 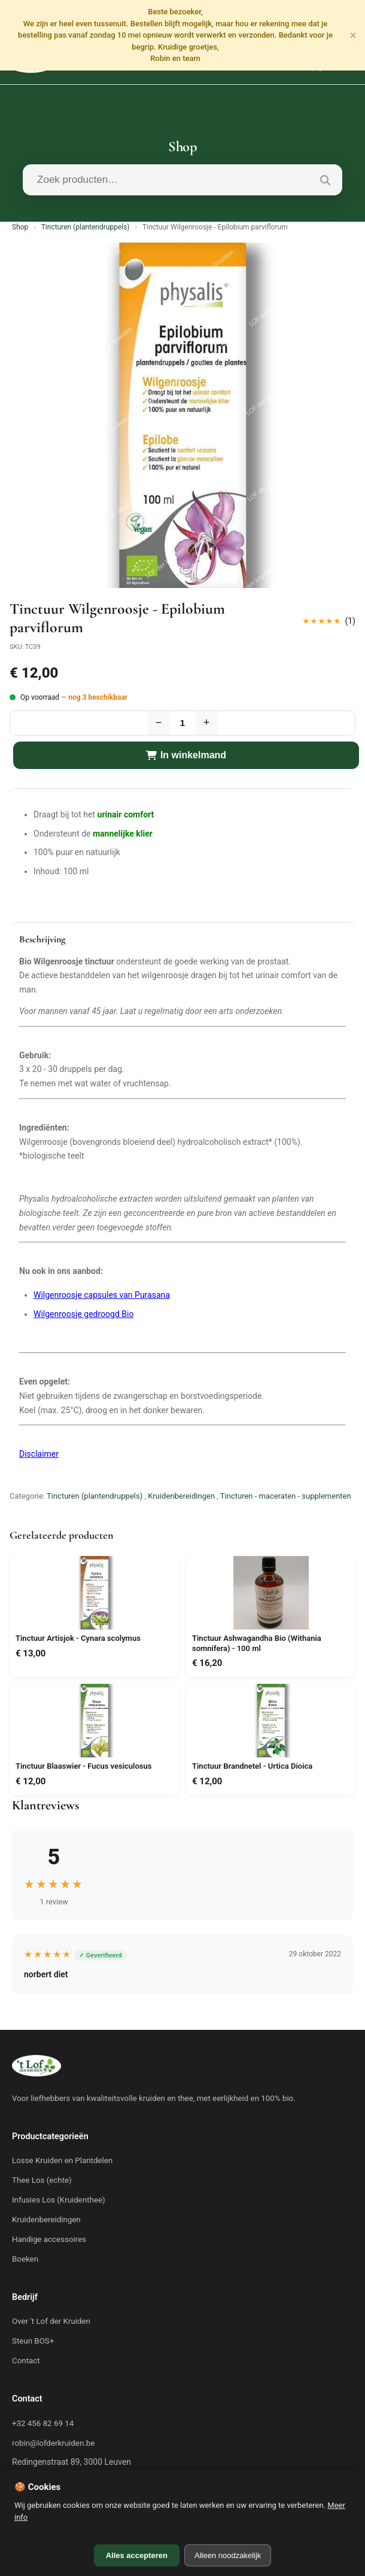 I want to click on Shop, so click(x=20, y=227).